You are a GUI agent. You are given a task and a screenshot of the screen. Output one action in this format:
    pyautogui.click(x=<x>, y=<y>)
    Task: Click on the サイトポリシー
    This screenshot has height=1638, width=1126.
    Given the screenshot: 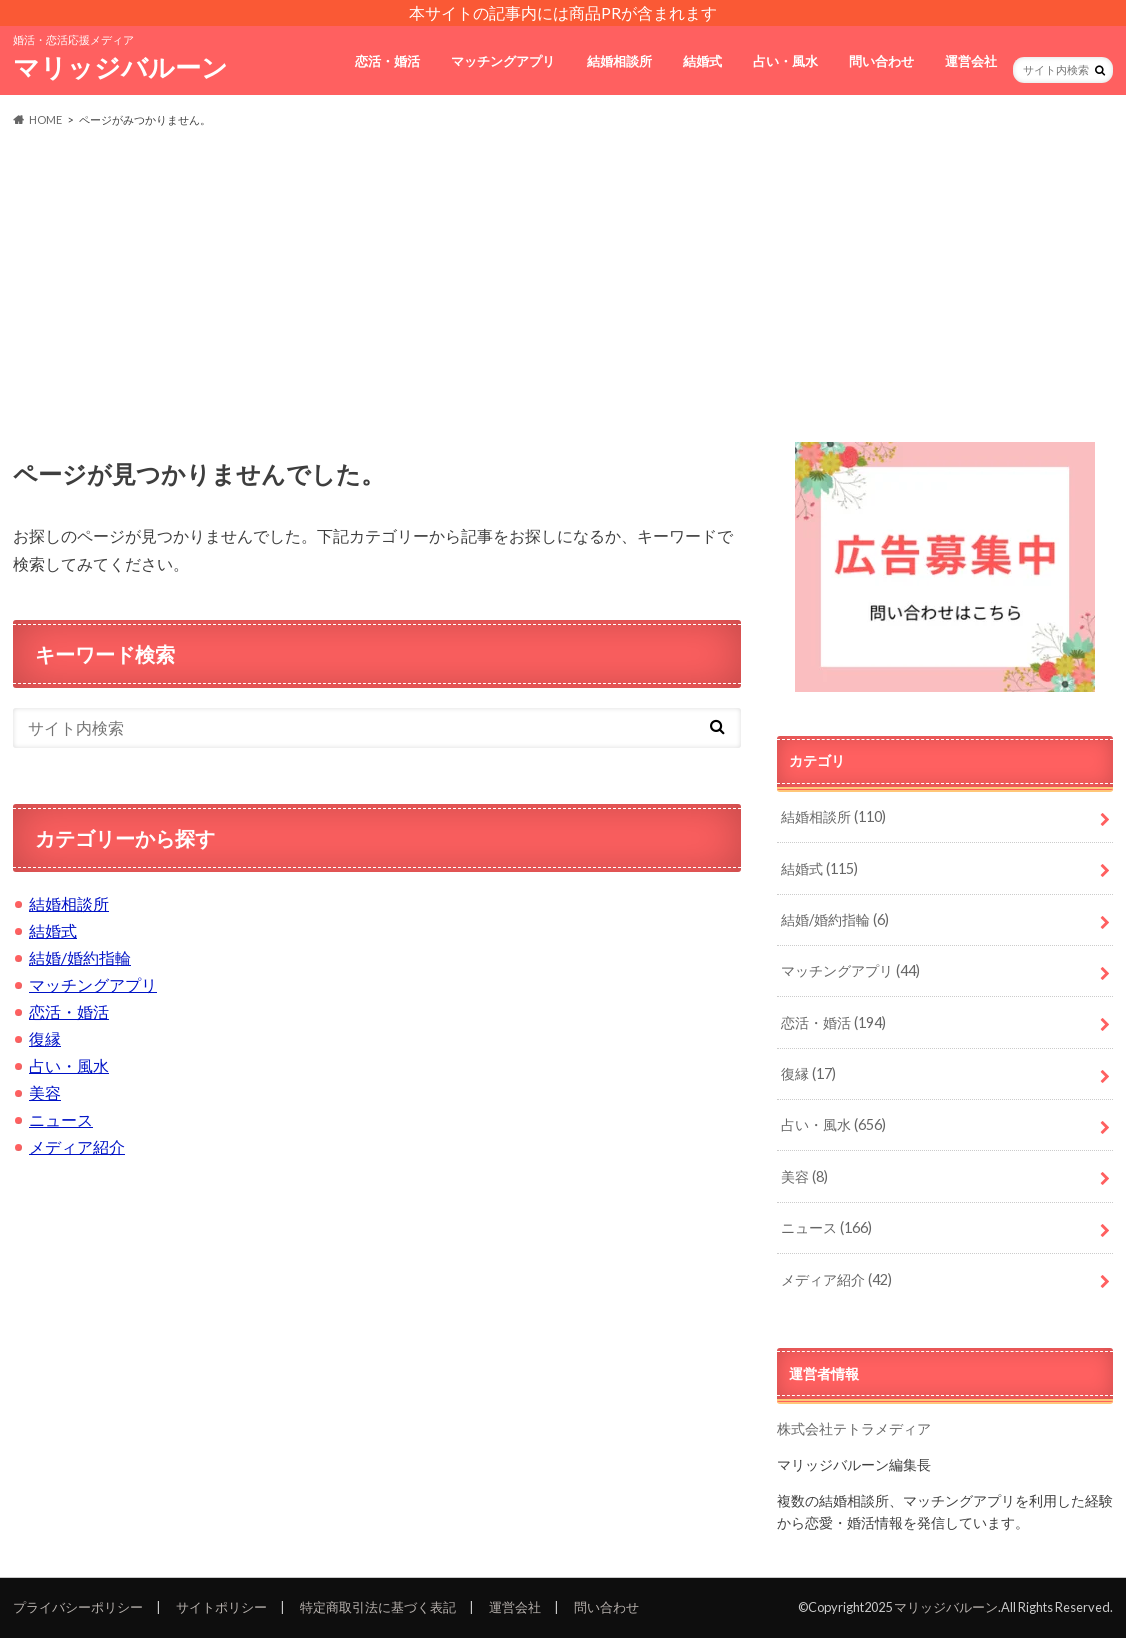 What is the action you would take?
    pyautogui.click(x=221, y=1607)
    